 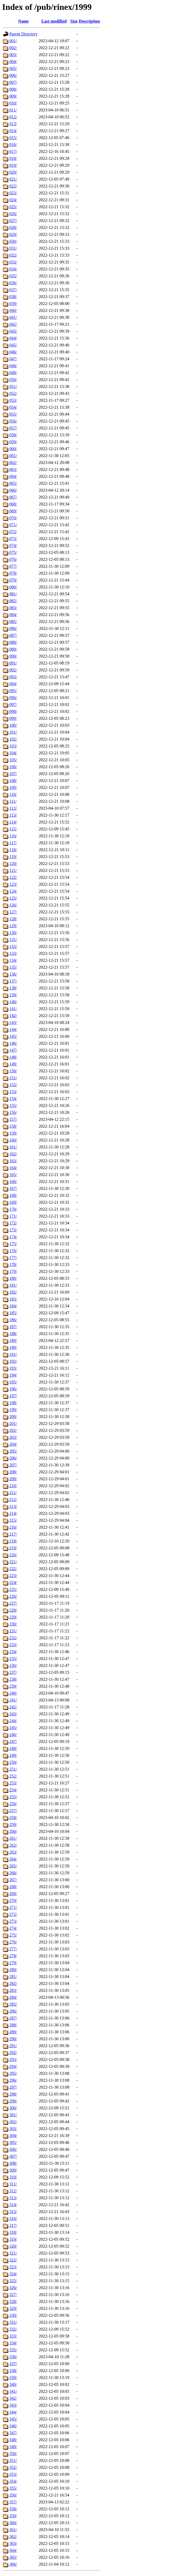 What do you see at coordinates (13, 2509) in the screenshot?
I see `358/` at bounding box center [13, 2509].